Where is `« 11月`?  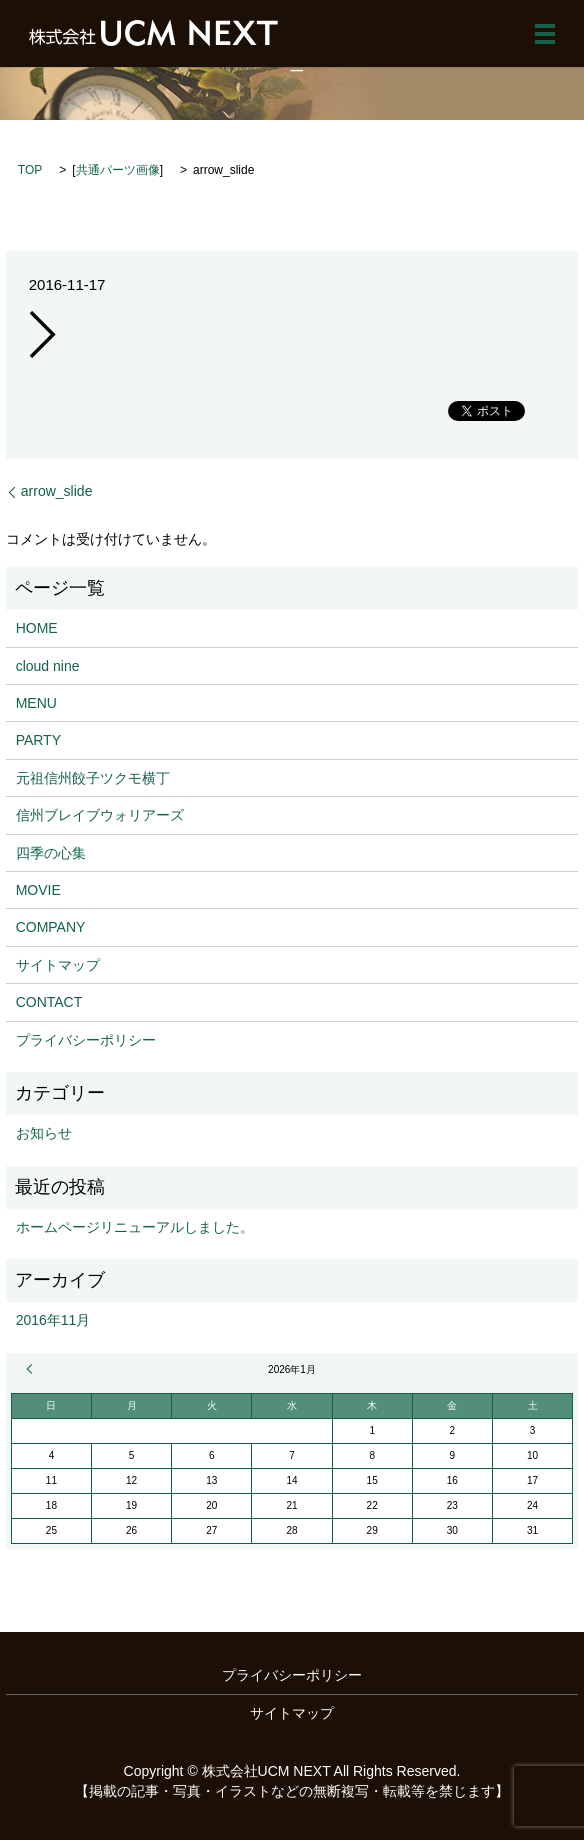
« 11月 is located at coordinates (32, 1369).